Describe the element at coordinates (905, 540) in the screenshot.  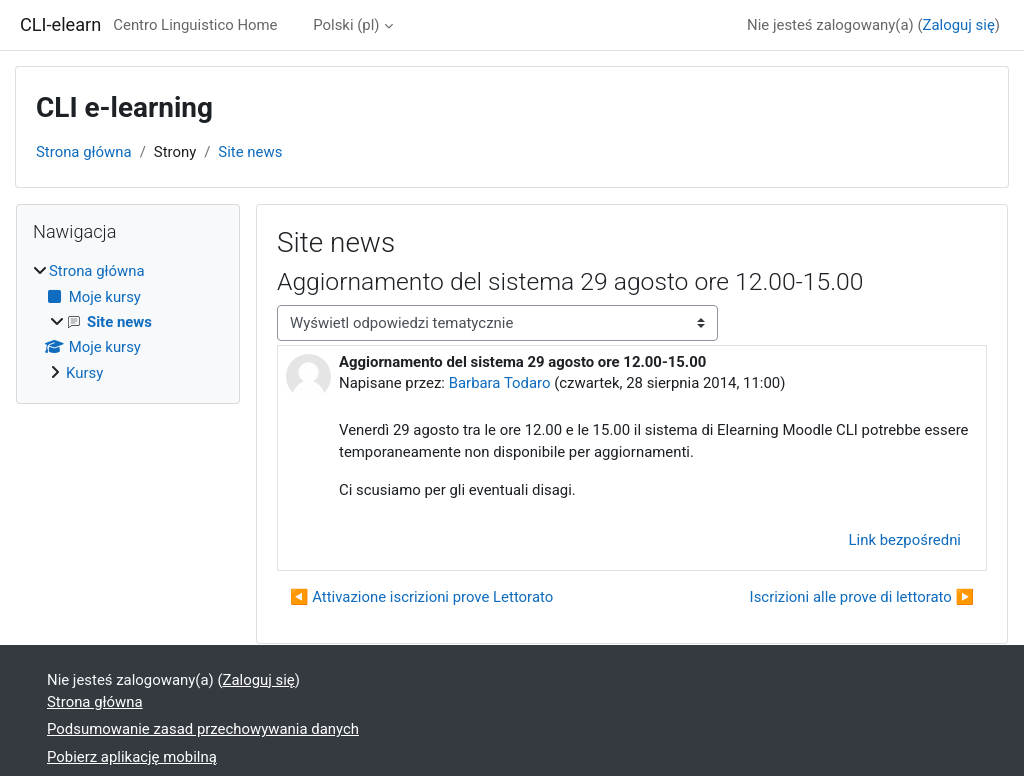
I see `Link bezpośredni [menuitem]` at that location.